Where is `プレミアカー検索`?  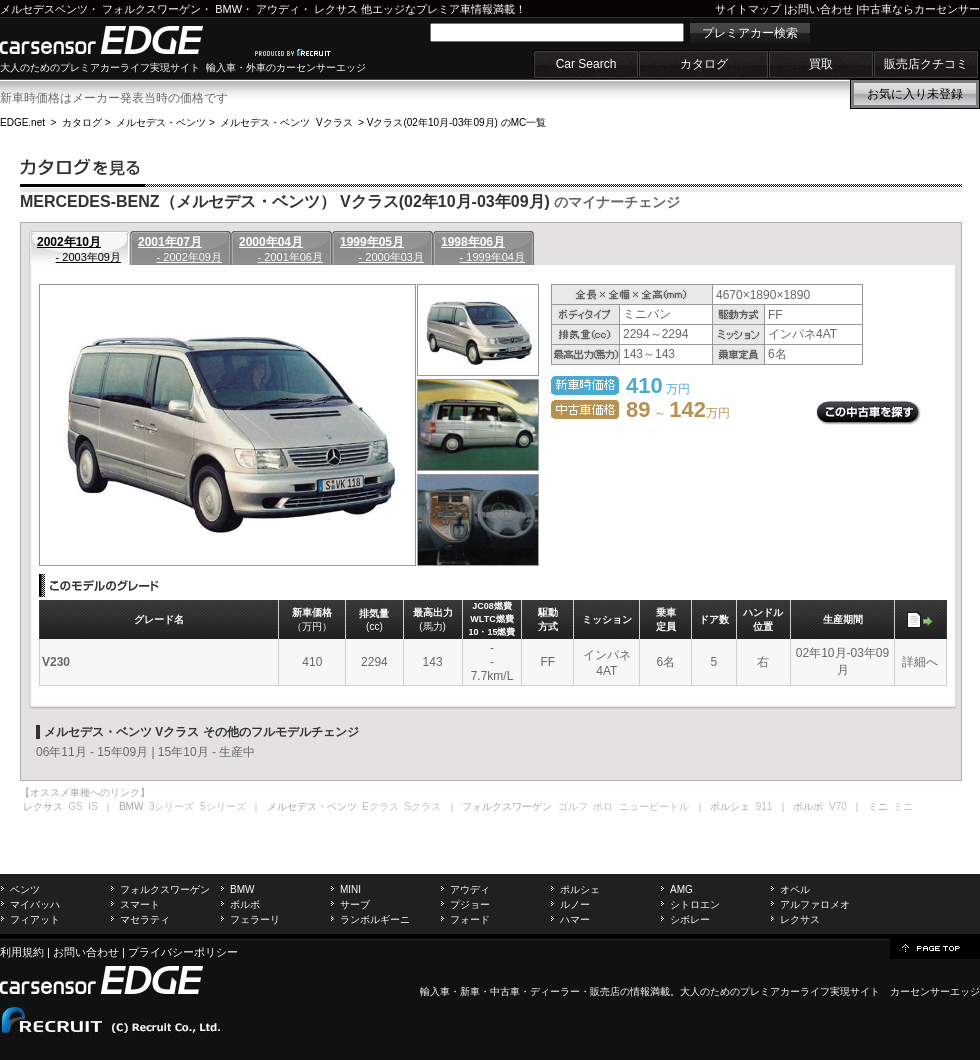
プレミアカー検索 is located at coordinates (750, 33).